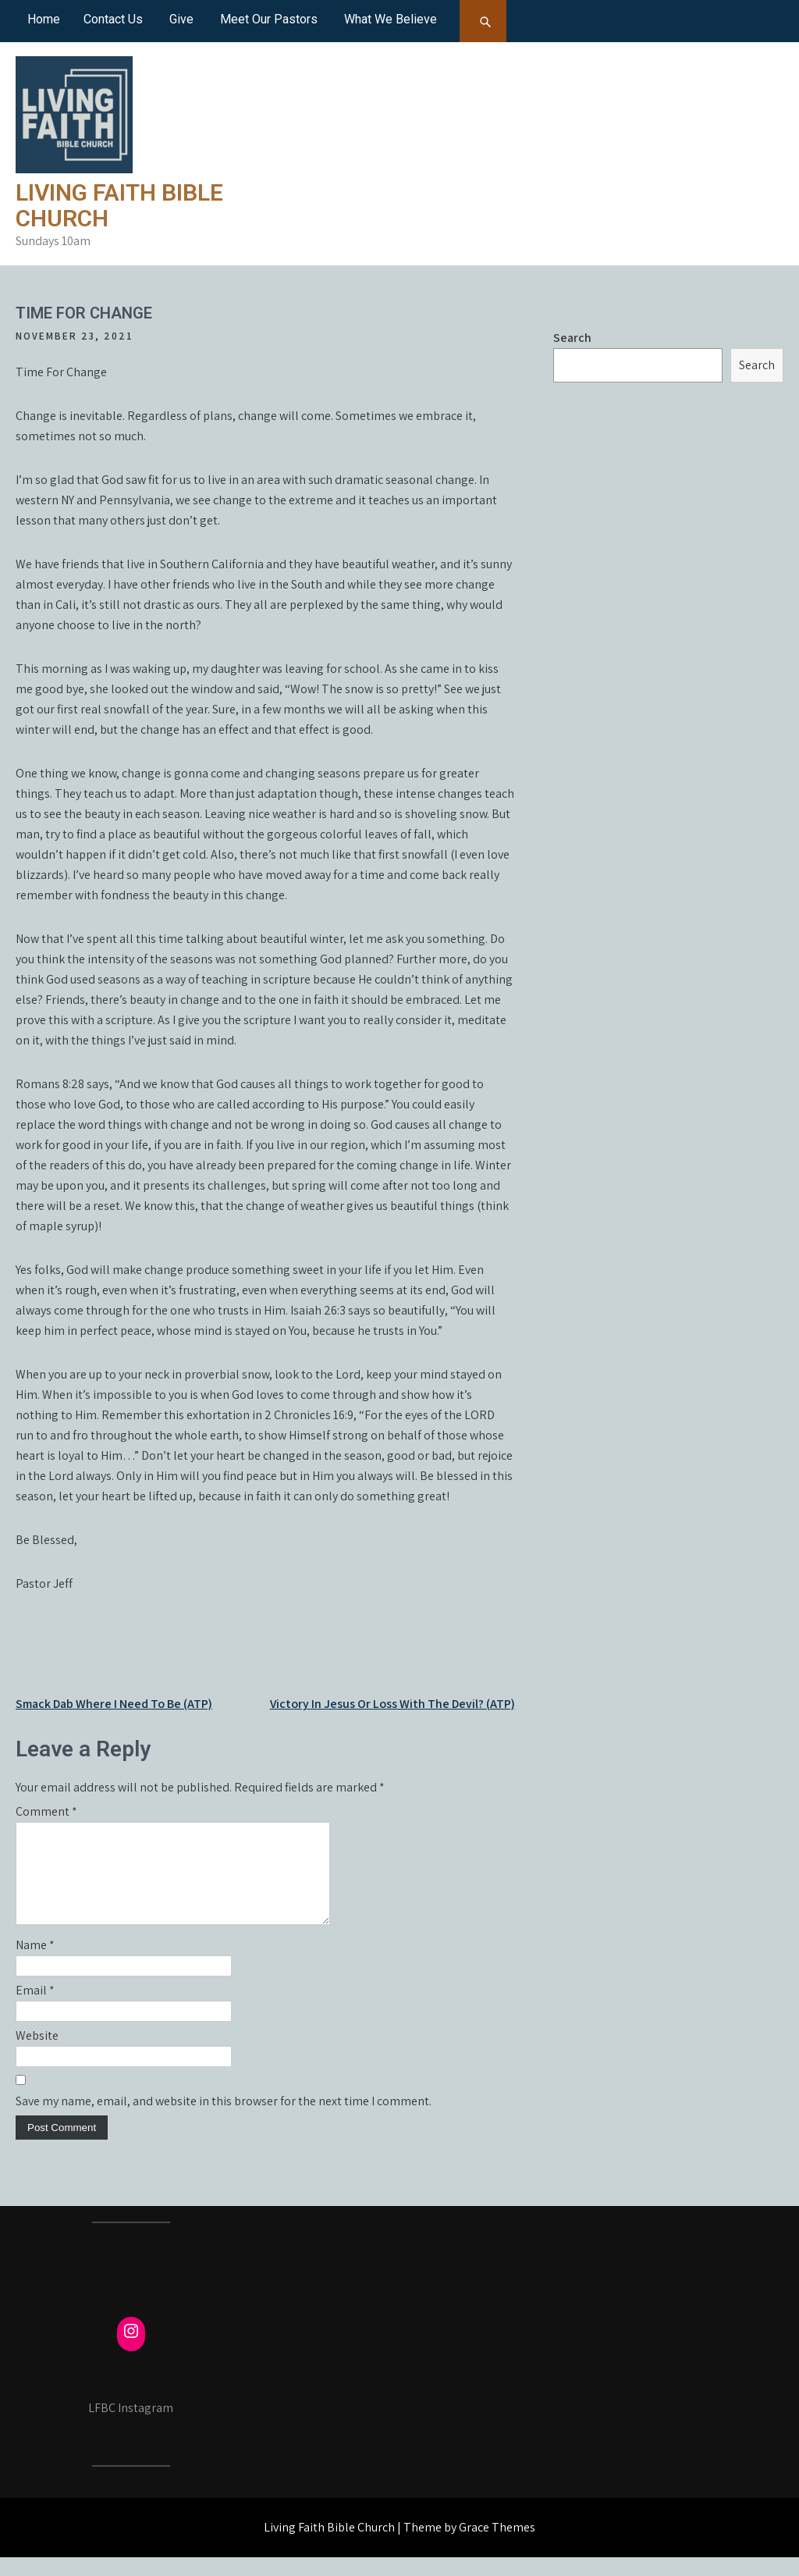 The height and width of the screenshot is (2576, 799). Describe the element at coordinates (46, 1811) in the screenshot. I see `Comment` at that location.